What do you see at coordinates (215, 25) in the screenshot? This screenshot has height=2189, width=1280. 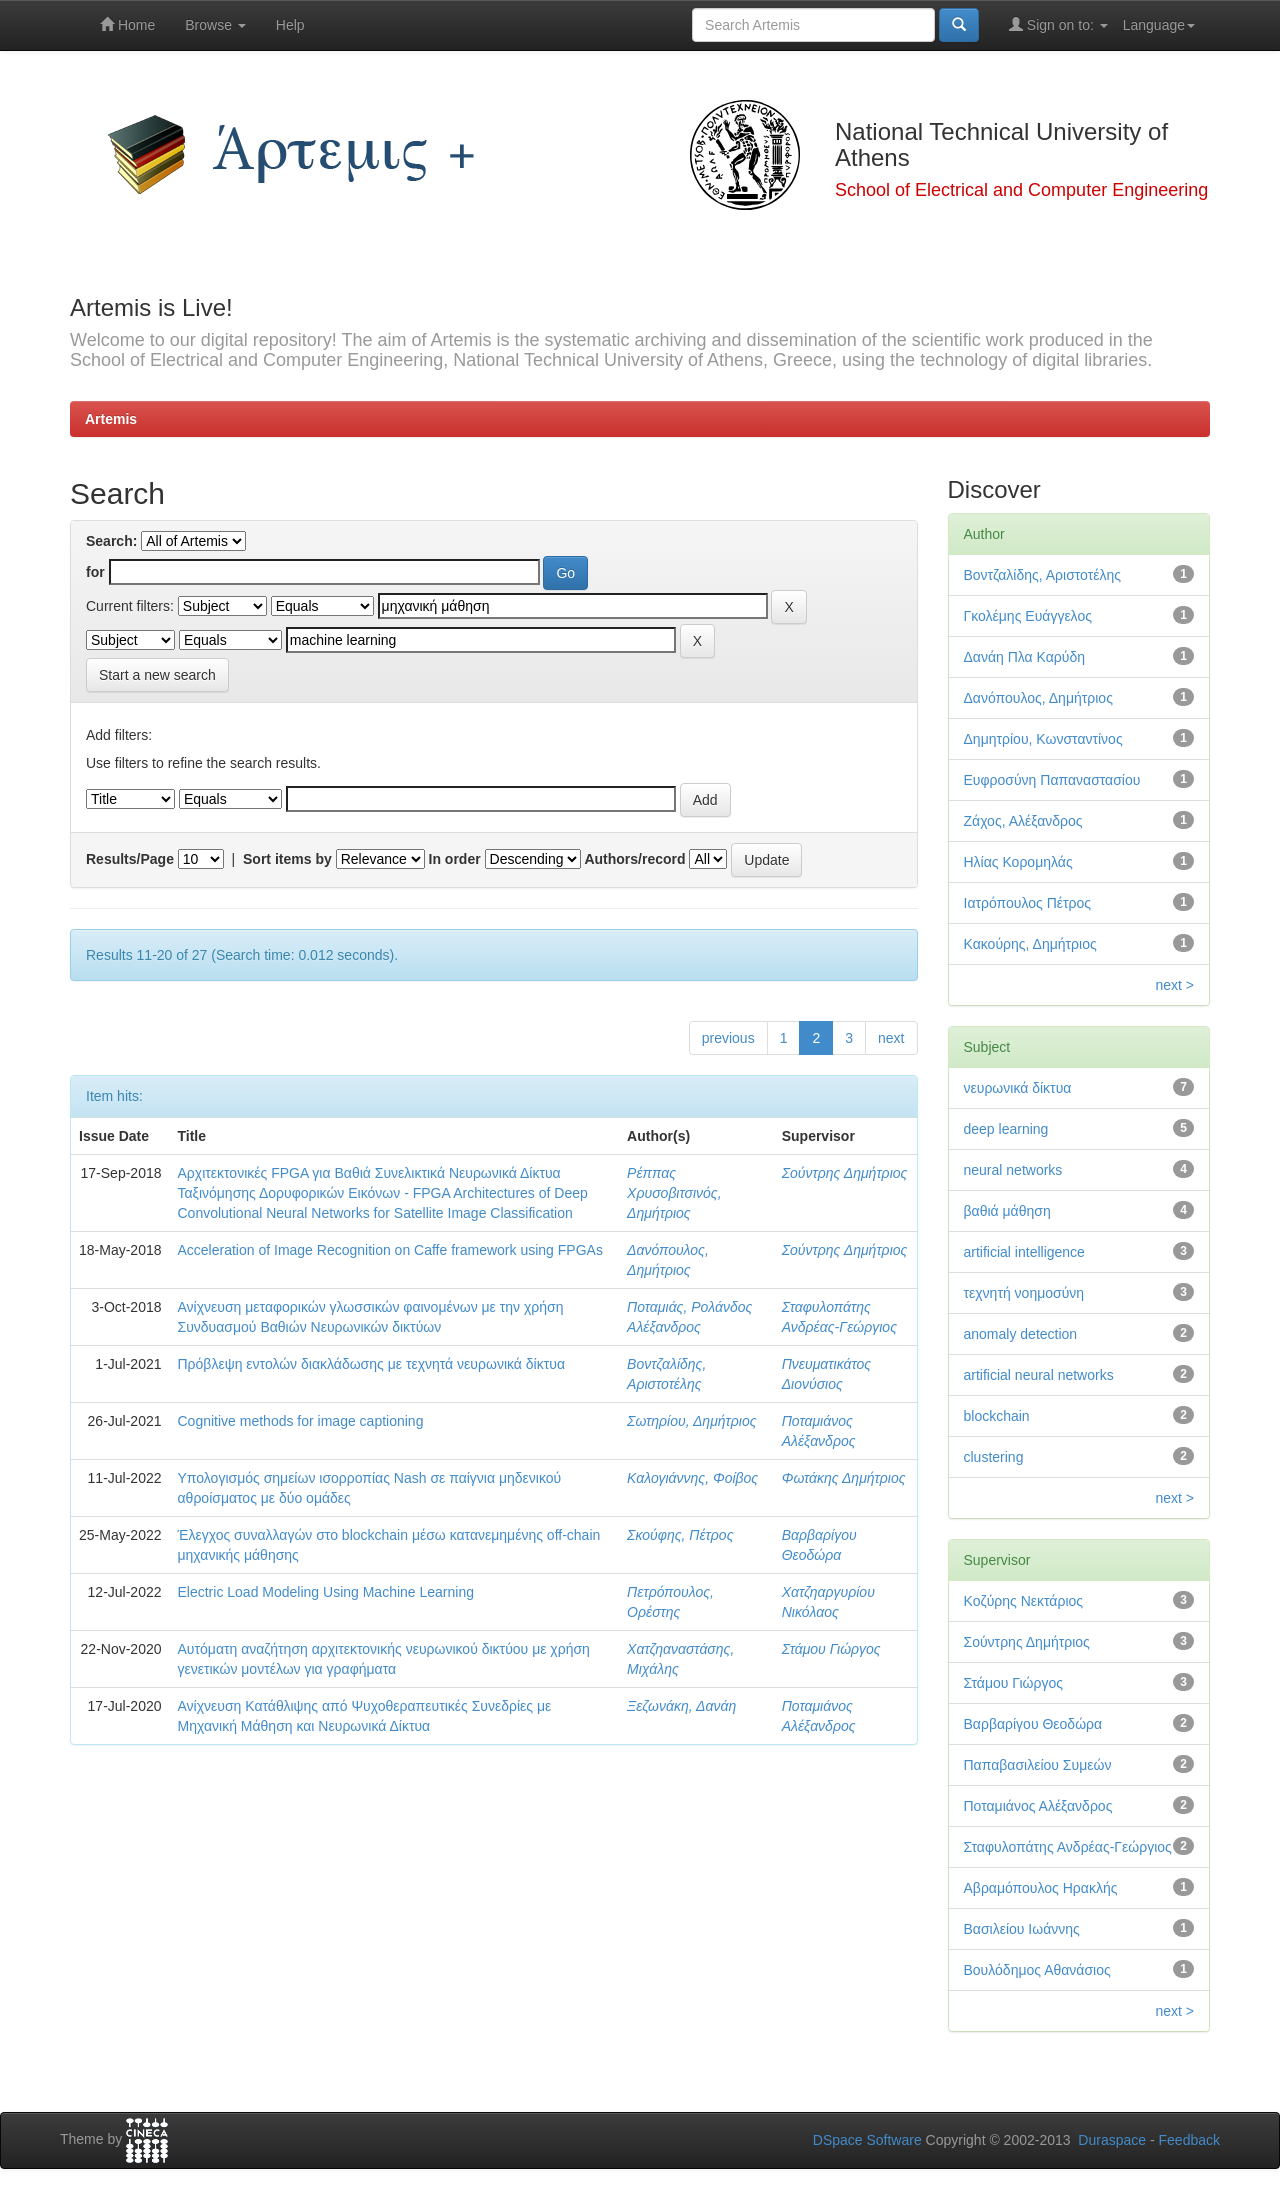 I see `Browse` at bounding box center [215, 25].